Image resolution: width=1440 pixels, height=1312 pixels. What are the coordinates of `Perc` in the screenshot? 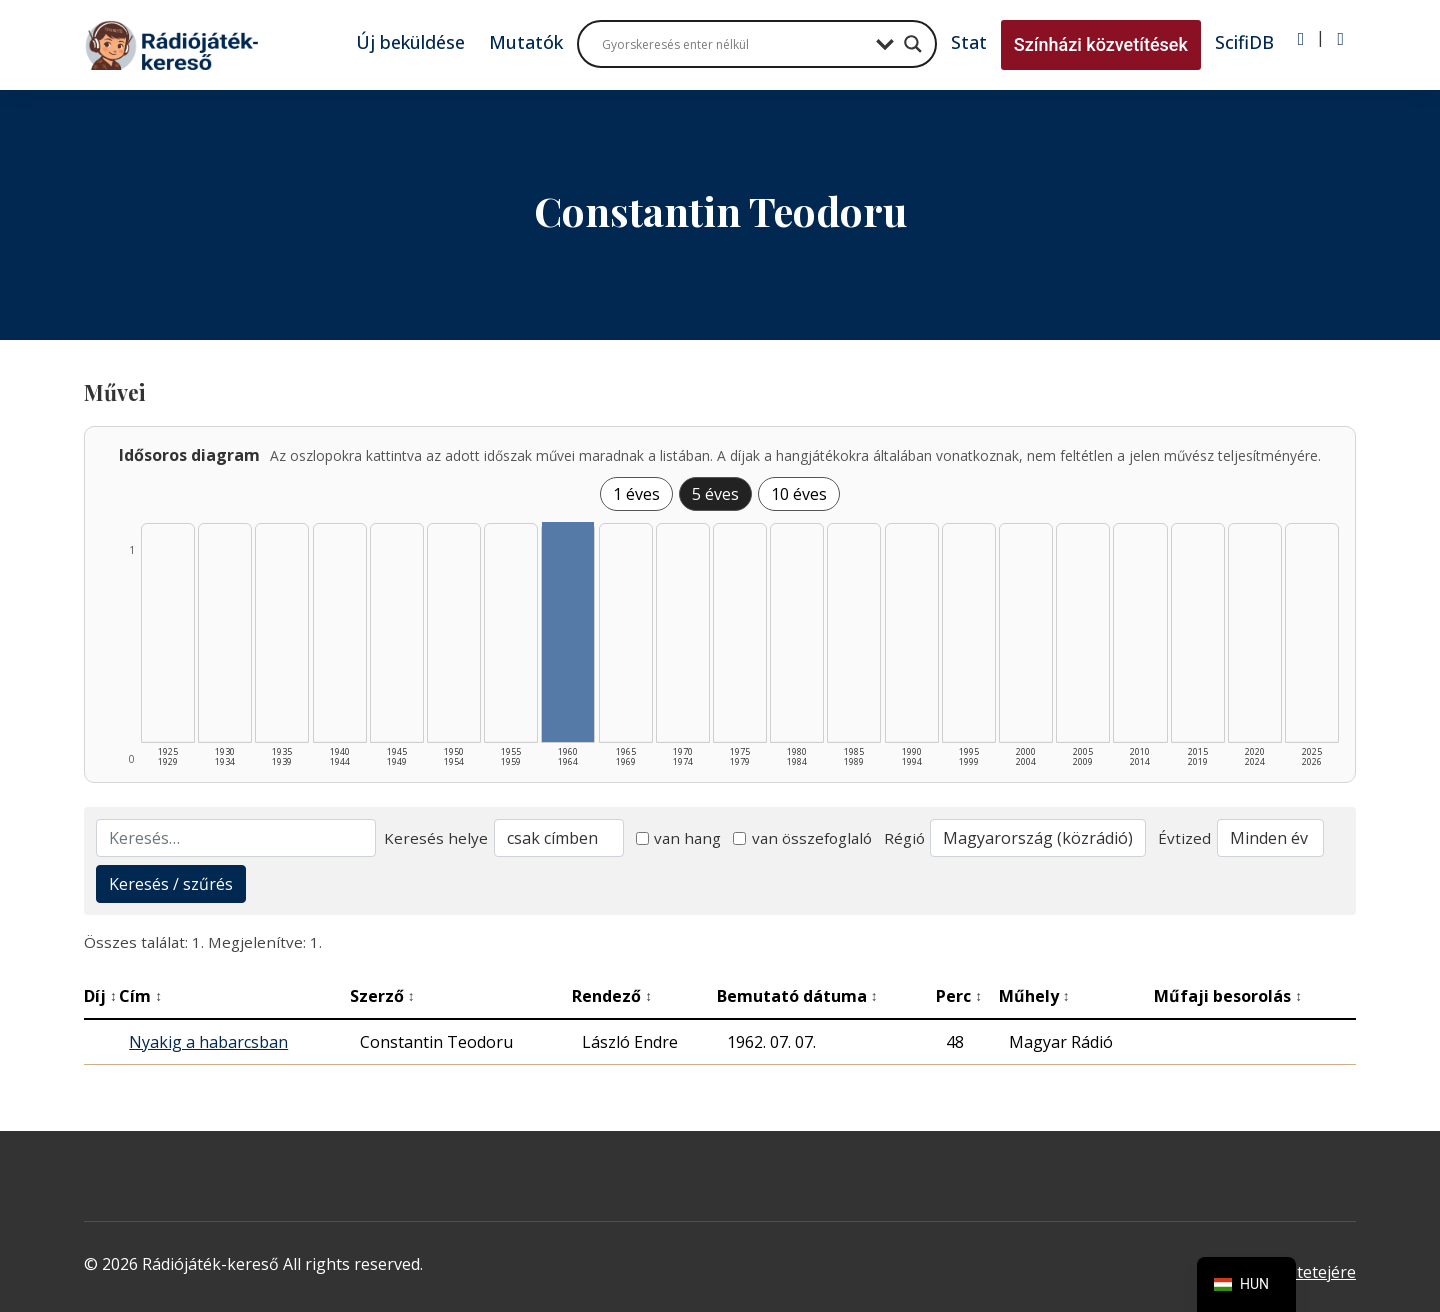 It's located at (959, 996).